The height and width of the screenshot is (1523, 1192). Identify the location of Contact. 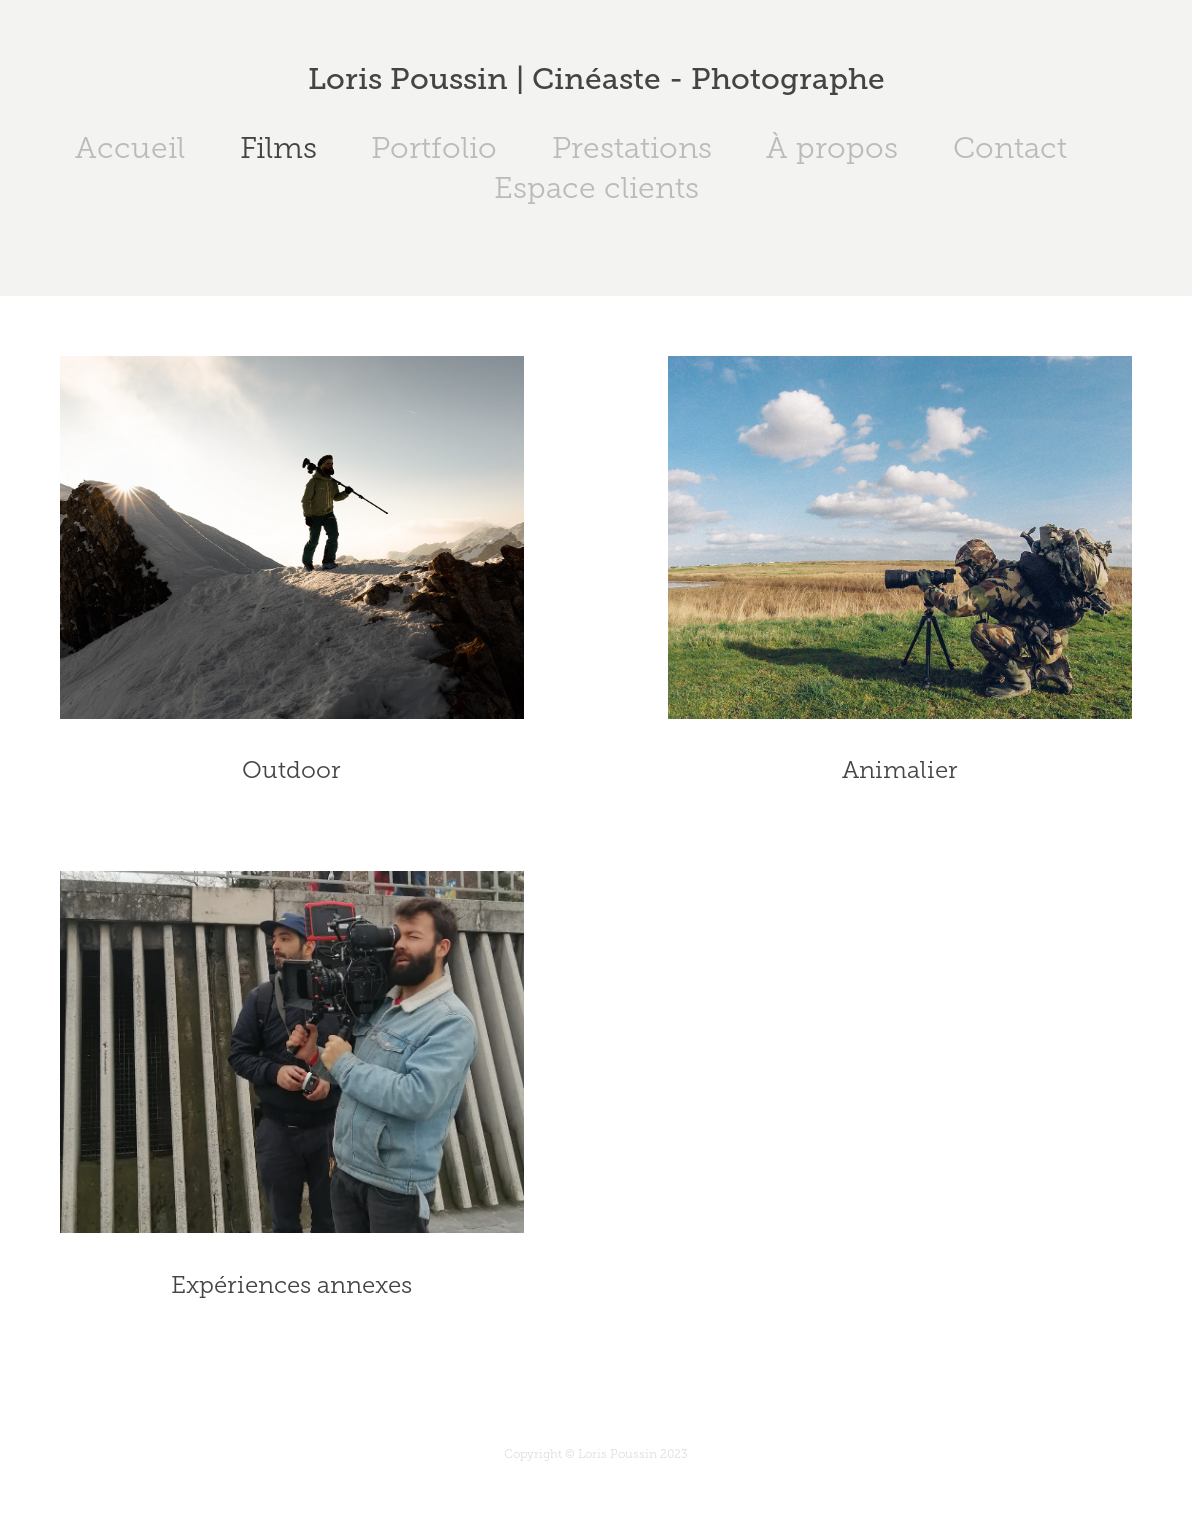
(1010, 148).